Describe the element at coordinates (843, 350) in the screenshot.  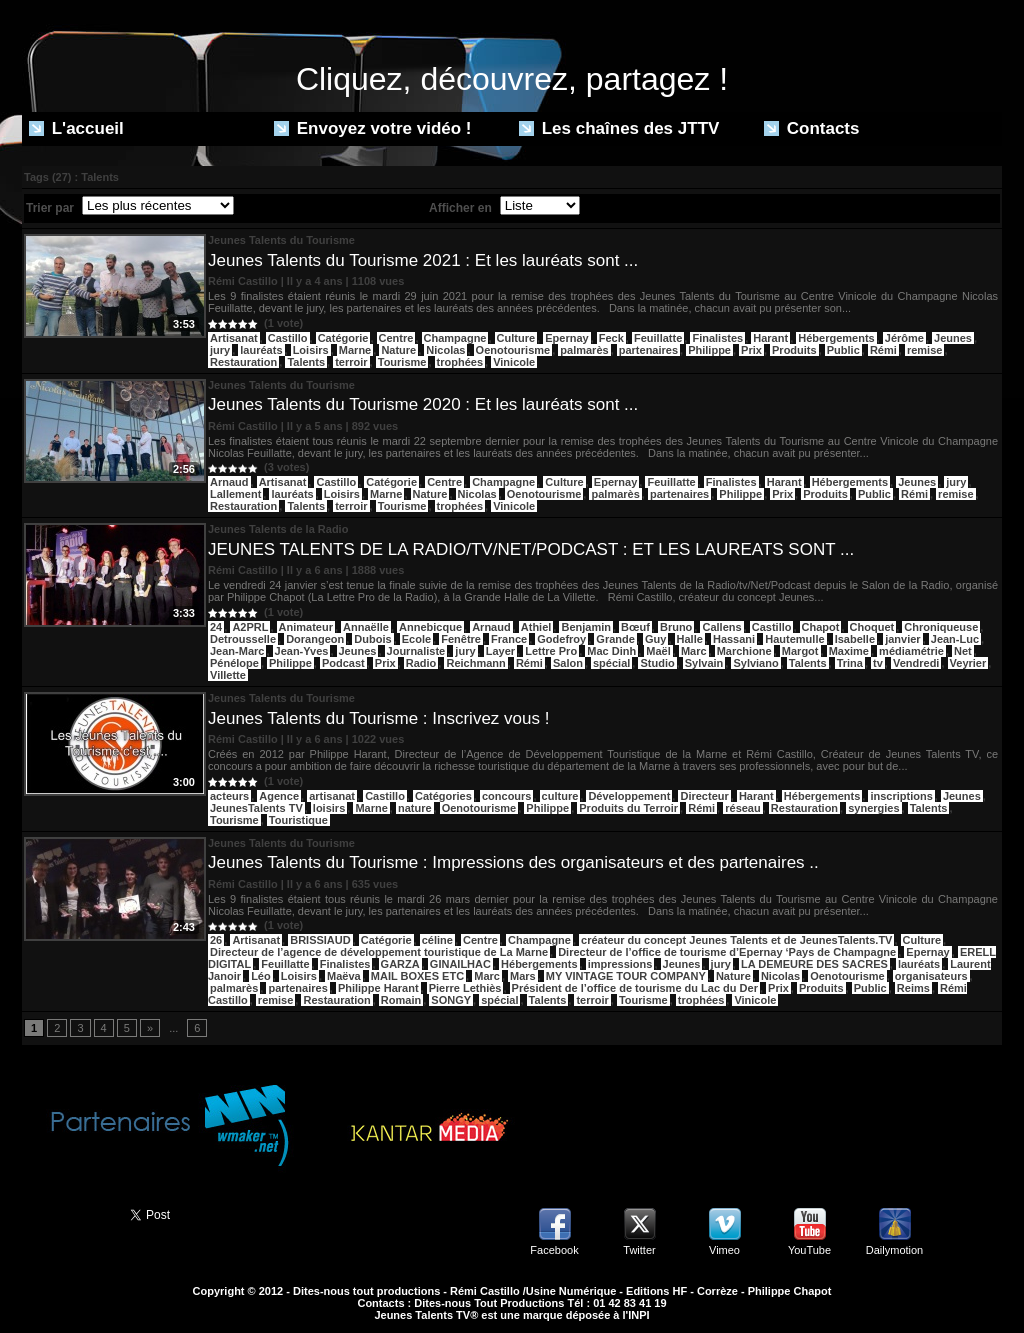
I see `Public` at that location.